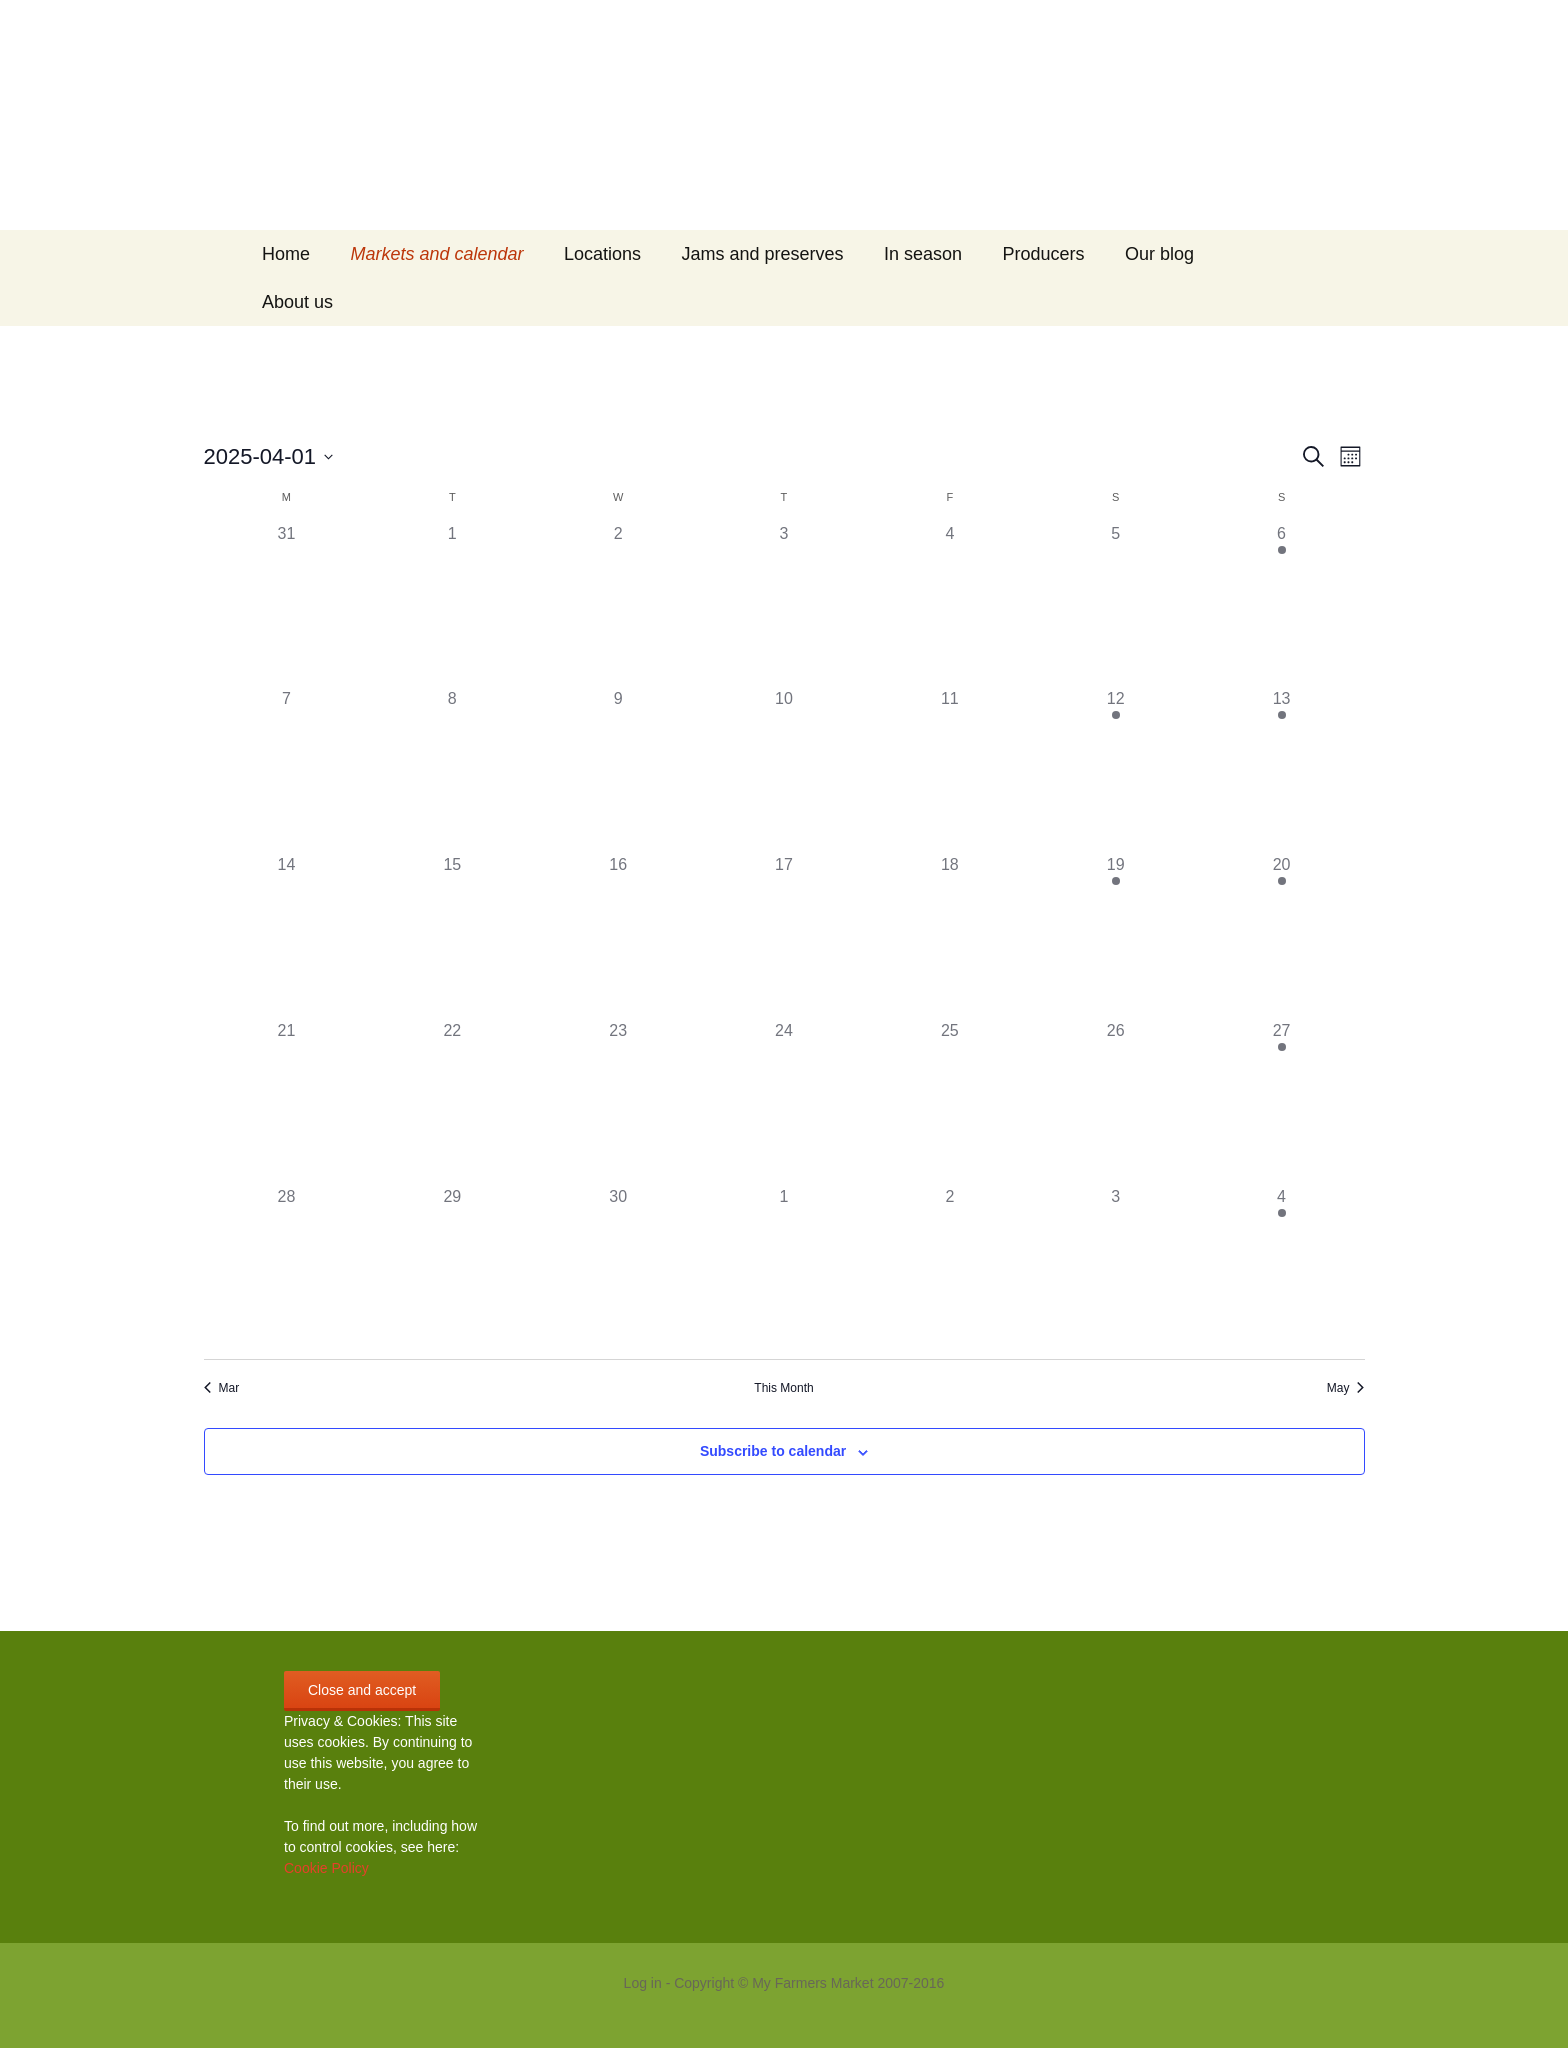  Describe the element at coordinates (1346, 1388) in the screenshot. I see `May [Next month, May]` at that location.